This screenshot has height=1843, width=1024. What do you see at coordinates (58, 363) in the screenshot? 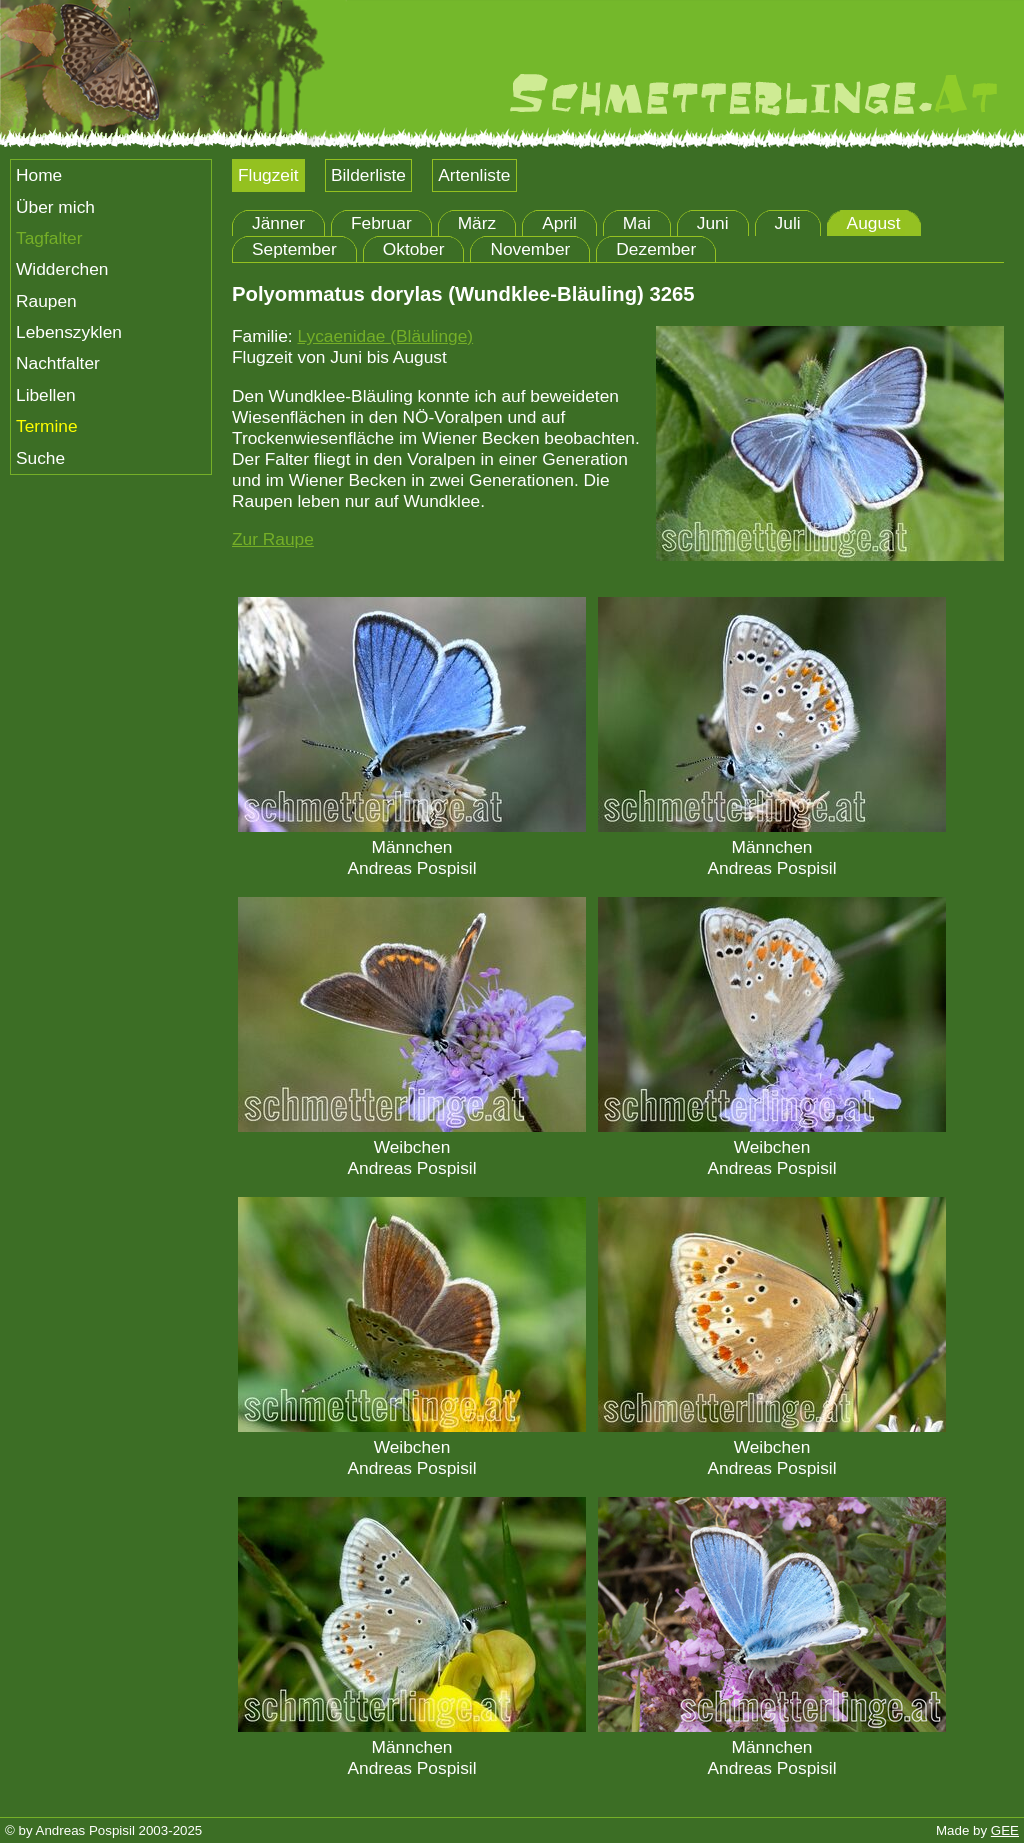
I see `Nachtfalter` at bounding box center [58, 363].